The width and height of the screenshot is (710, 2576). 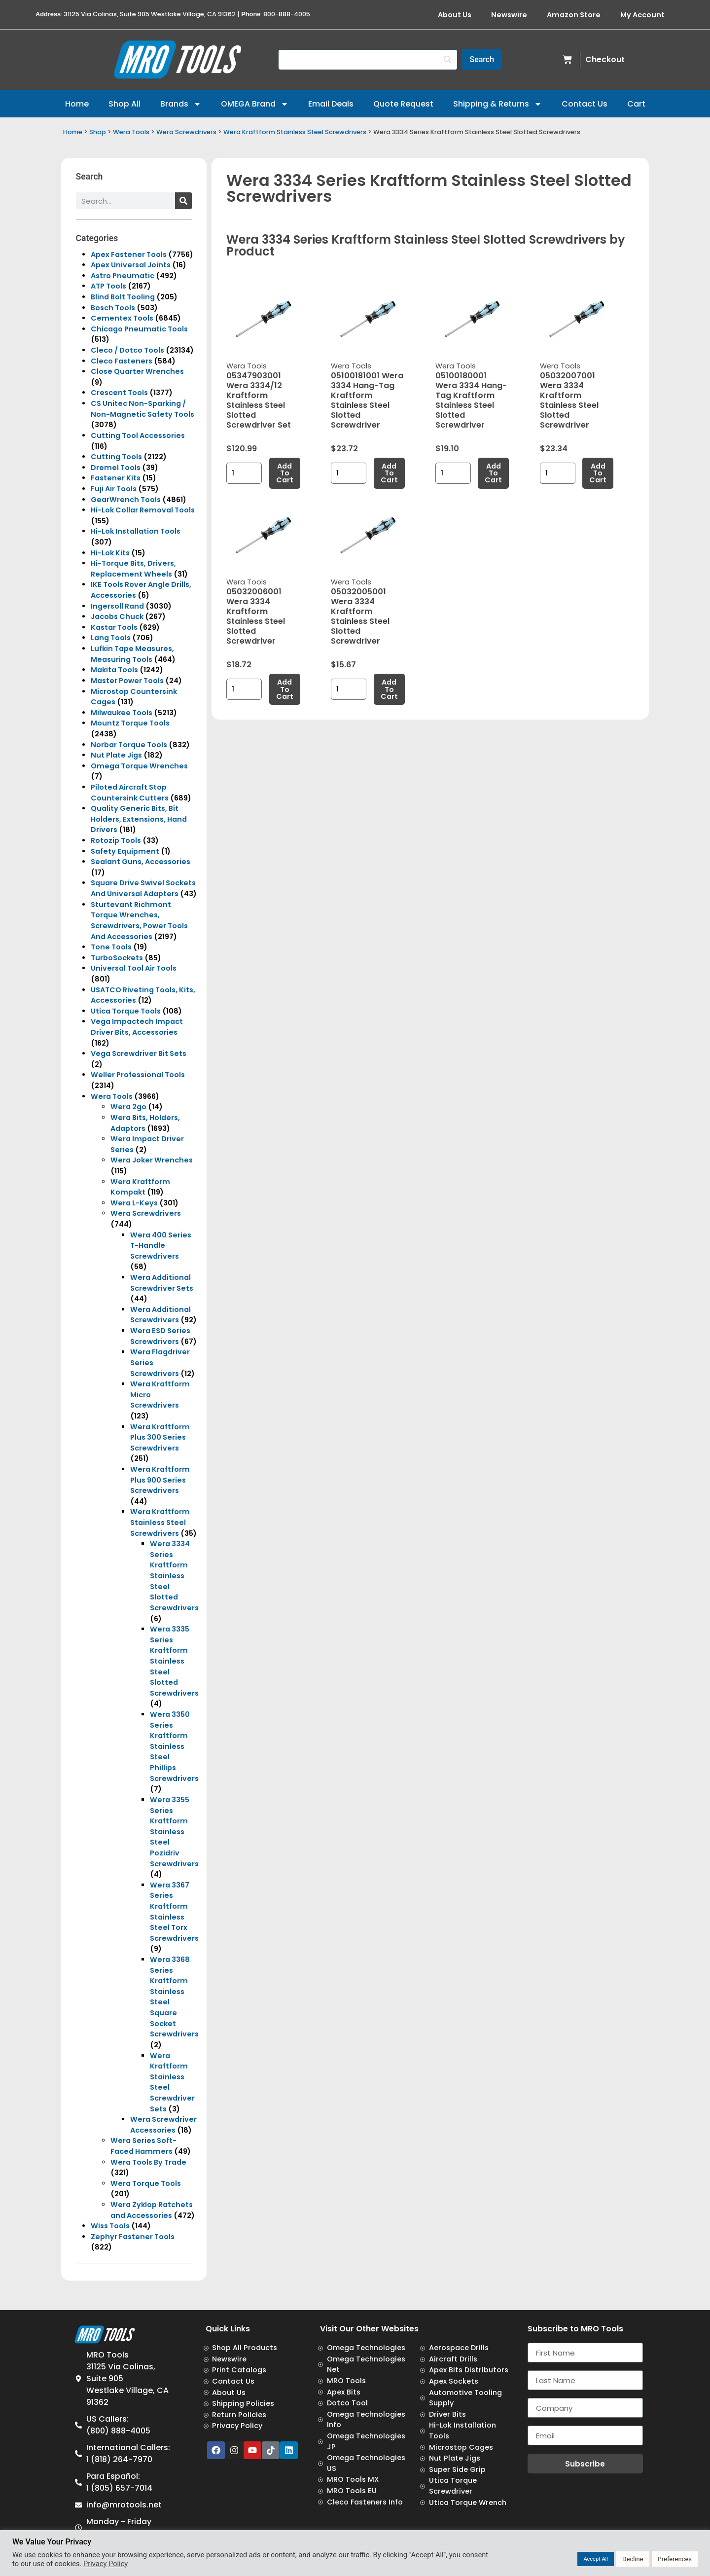 What do you see at coordinates (137, 1026) in the screenshot?
I see `Vega Impactech Impact Driver Bits, Accessories` at bounding box center [137, 1026].